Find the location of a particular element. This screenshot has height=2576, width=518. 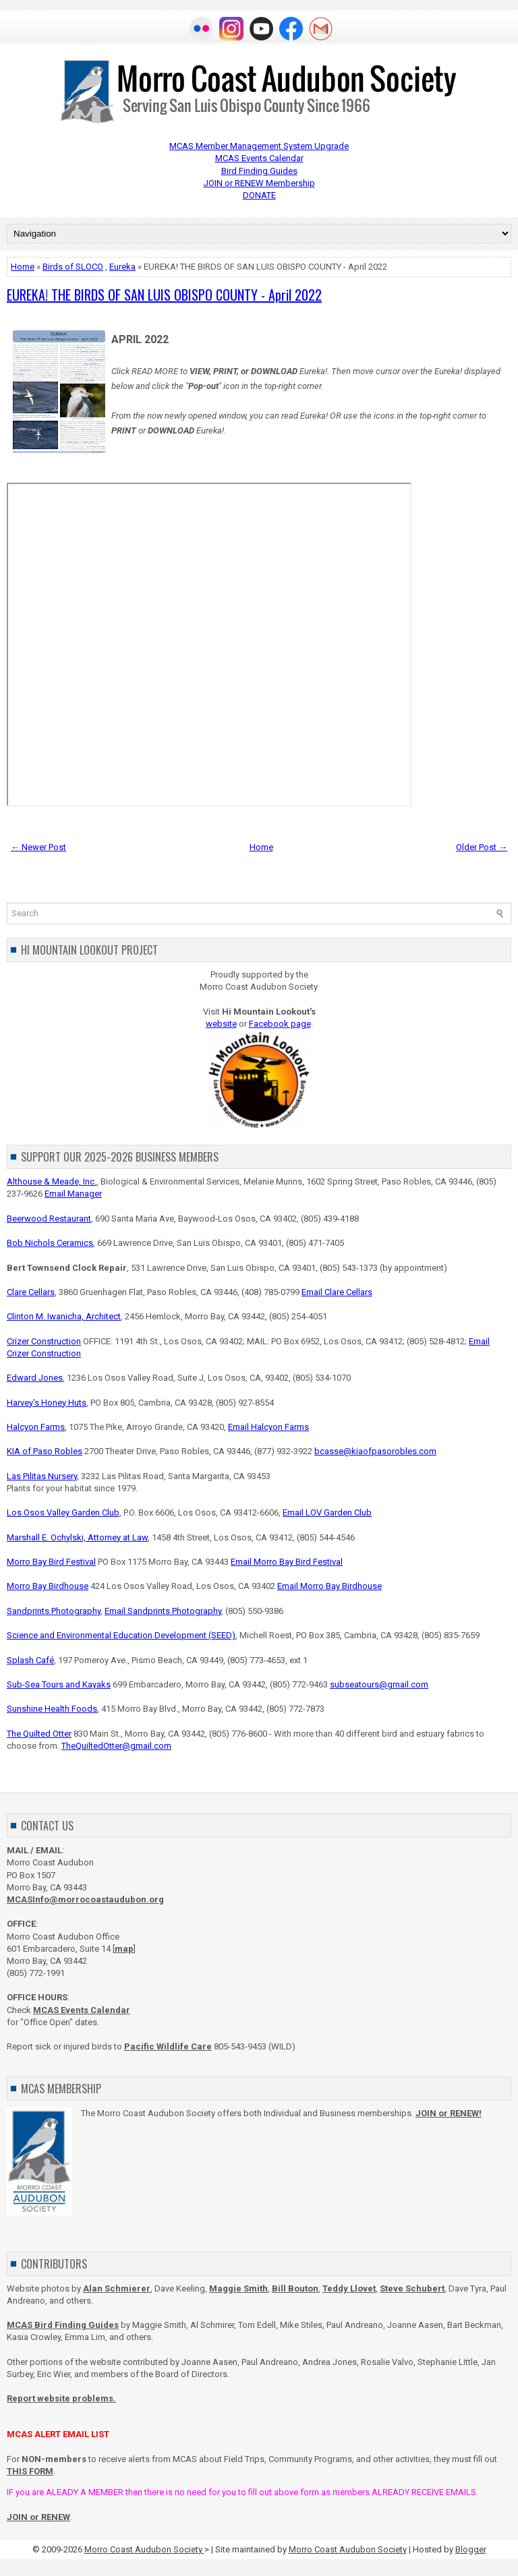

Bill Bouton is located at coordinates (295, 2288).